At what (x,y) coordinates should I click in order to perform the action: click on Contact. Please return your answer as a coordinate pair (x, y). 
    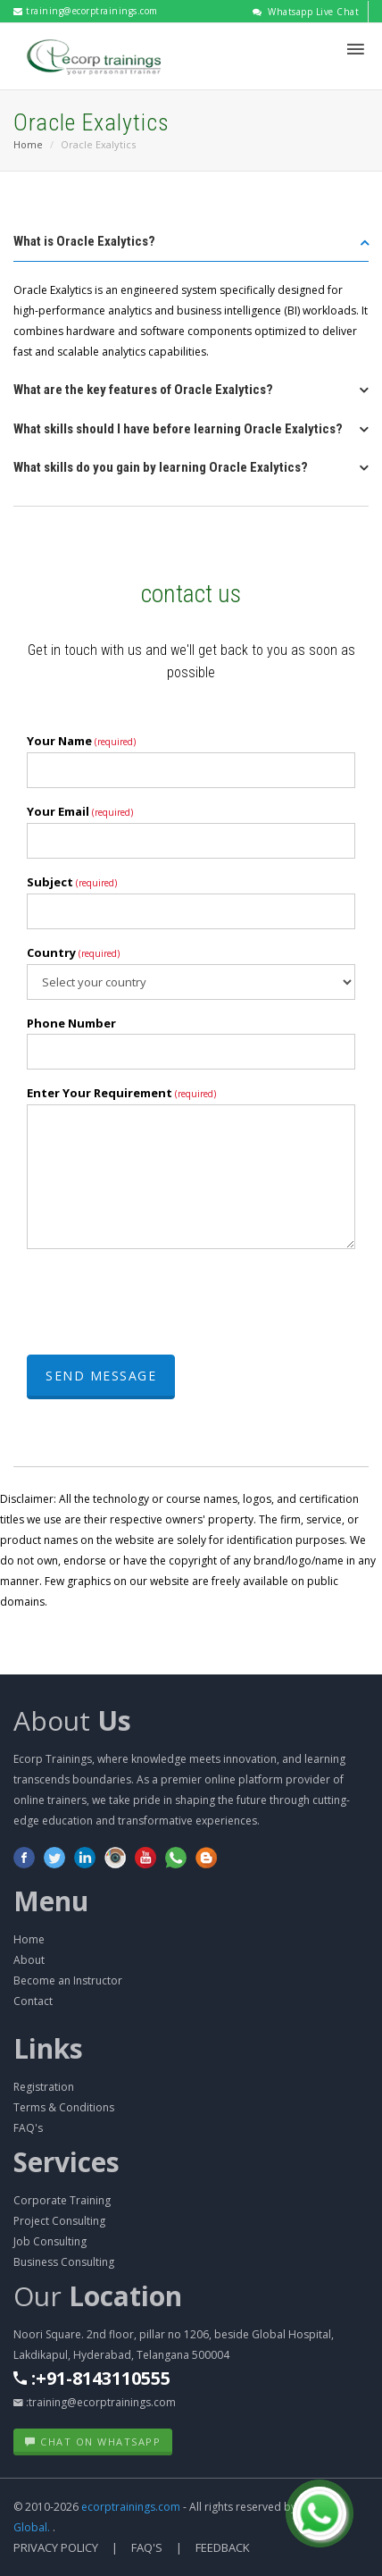
    Looking at the image, I should click on (33, 2001).